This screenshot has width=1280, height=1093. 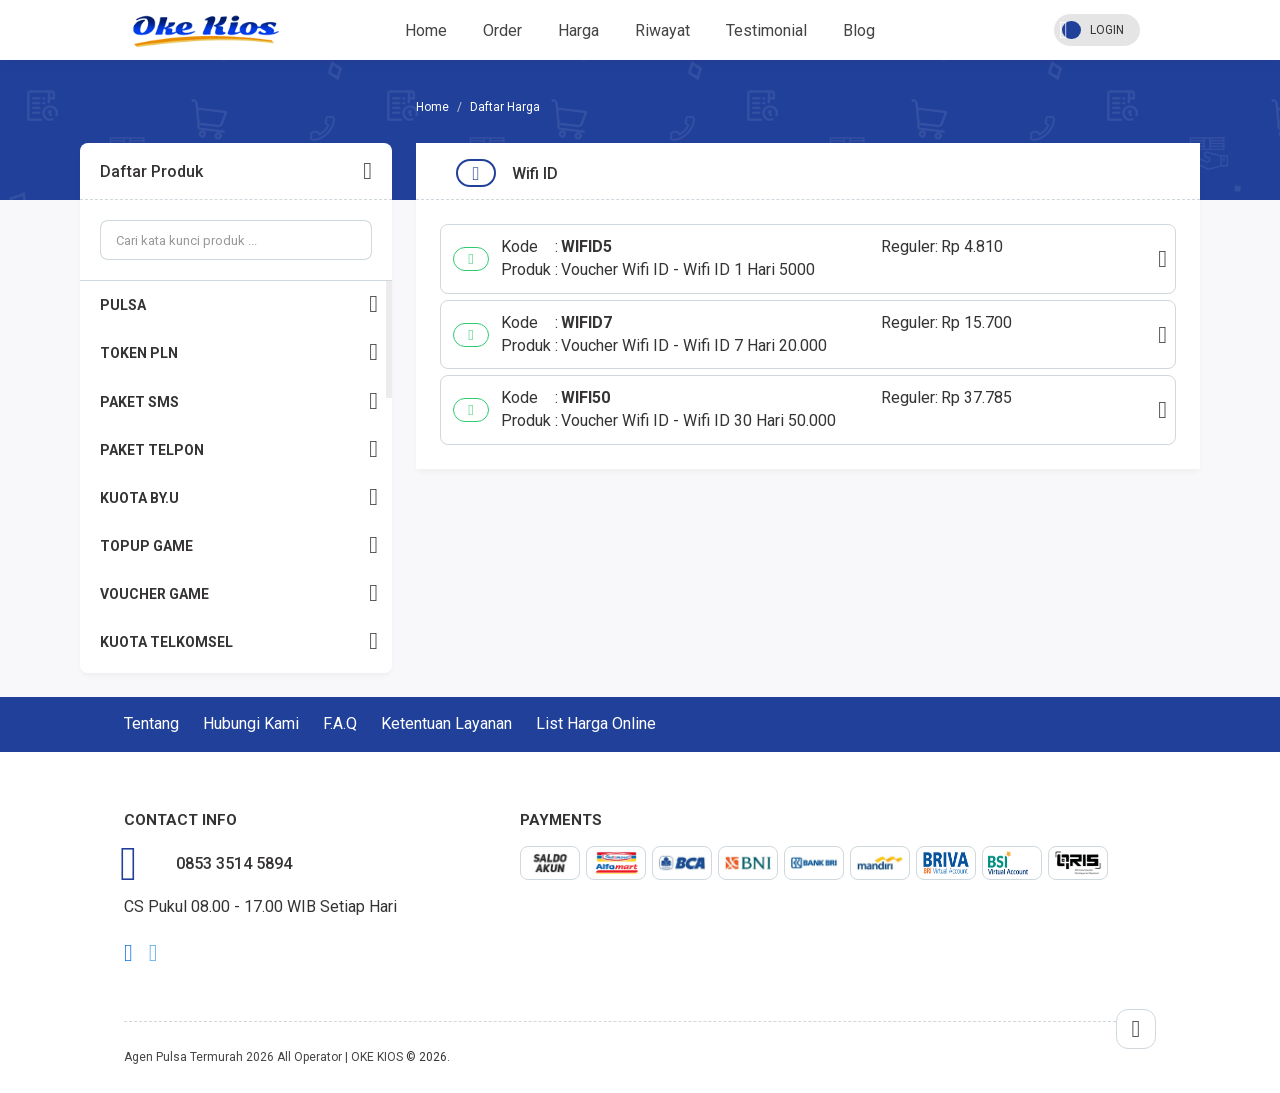 What do you see at coordinates (239, 304) in the screenshot?
I see `PULSA` at bounding box center [239, 304].